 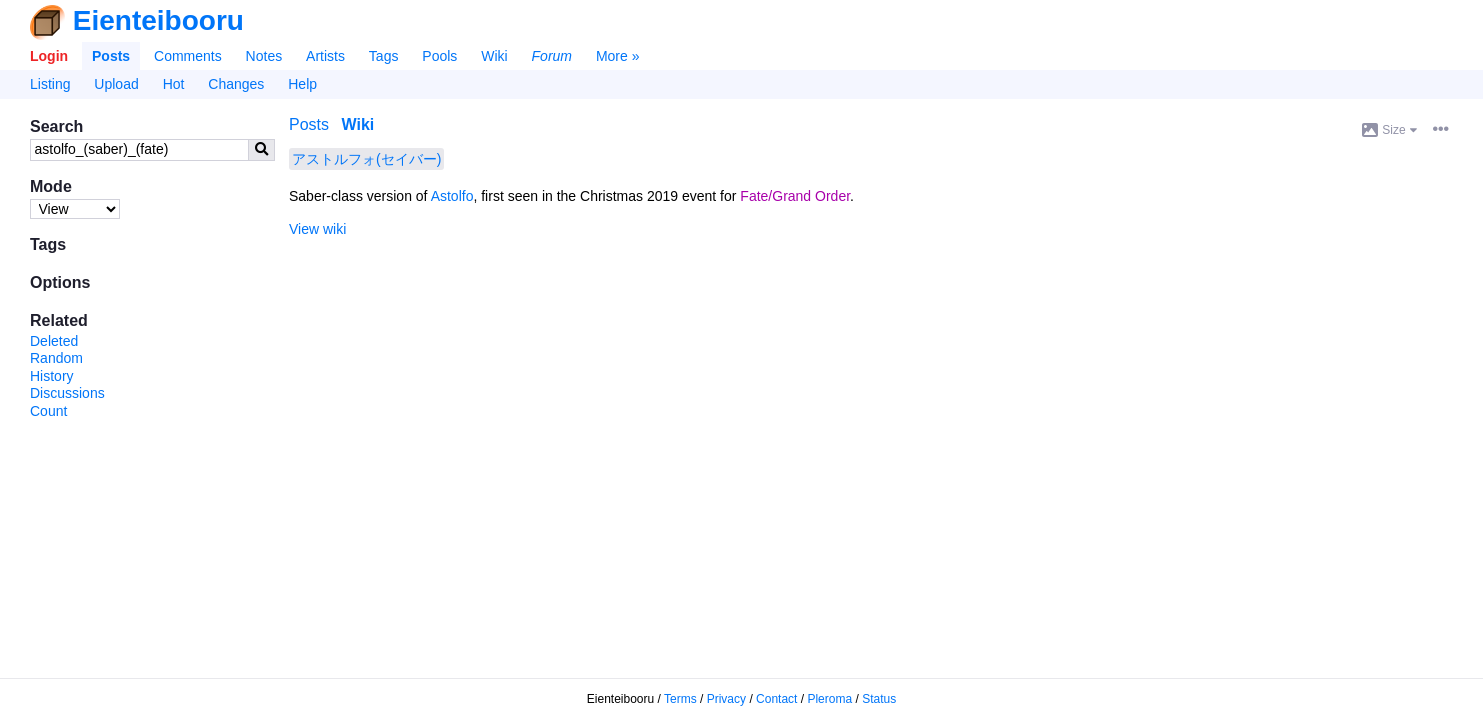 What do you see at coordinates (452, 196) in the screenshot?
I see `Astolfo` at bounding box center [452, 196].